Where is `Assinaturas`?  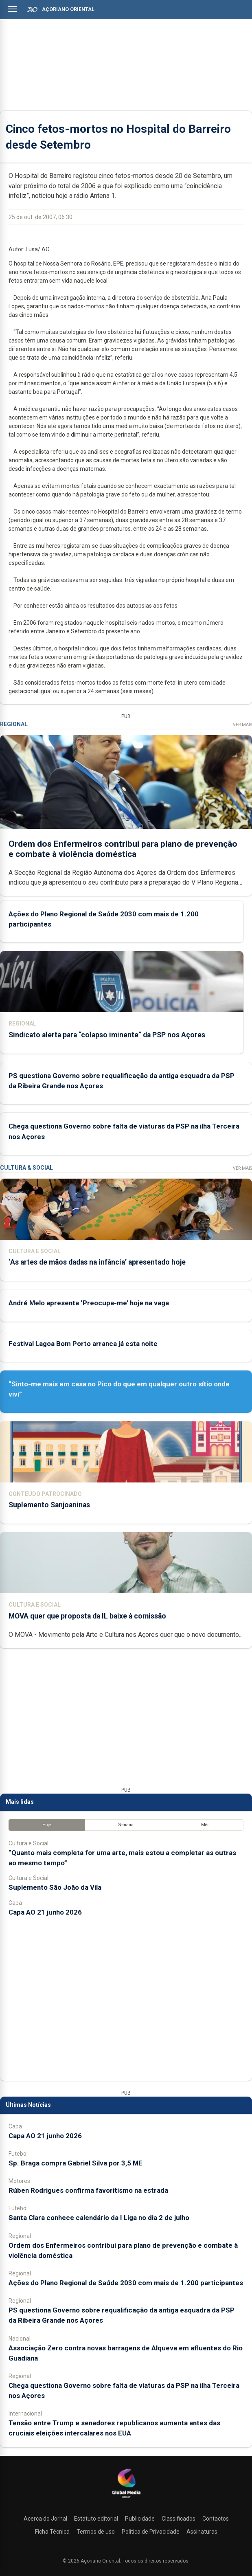
Assinaturas is located at coordinates (201, 2531).